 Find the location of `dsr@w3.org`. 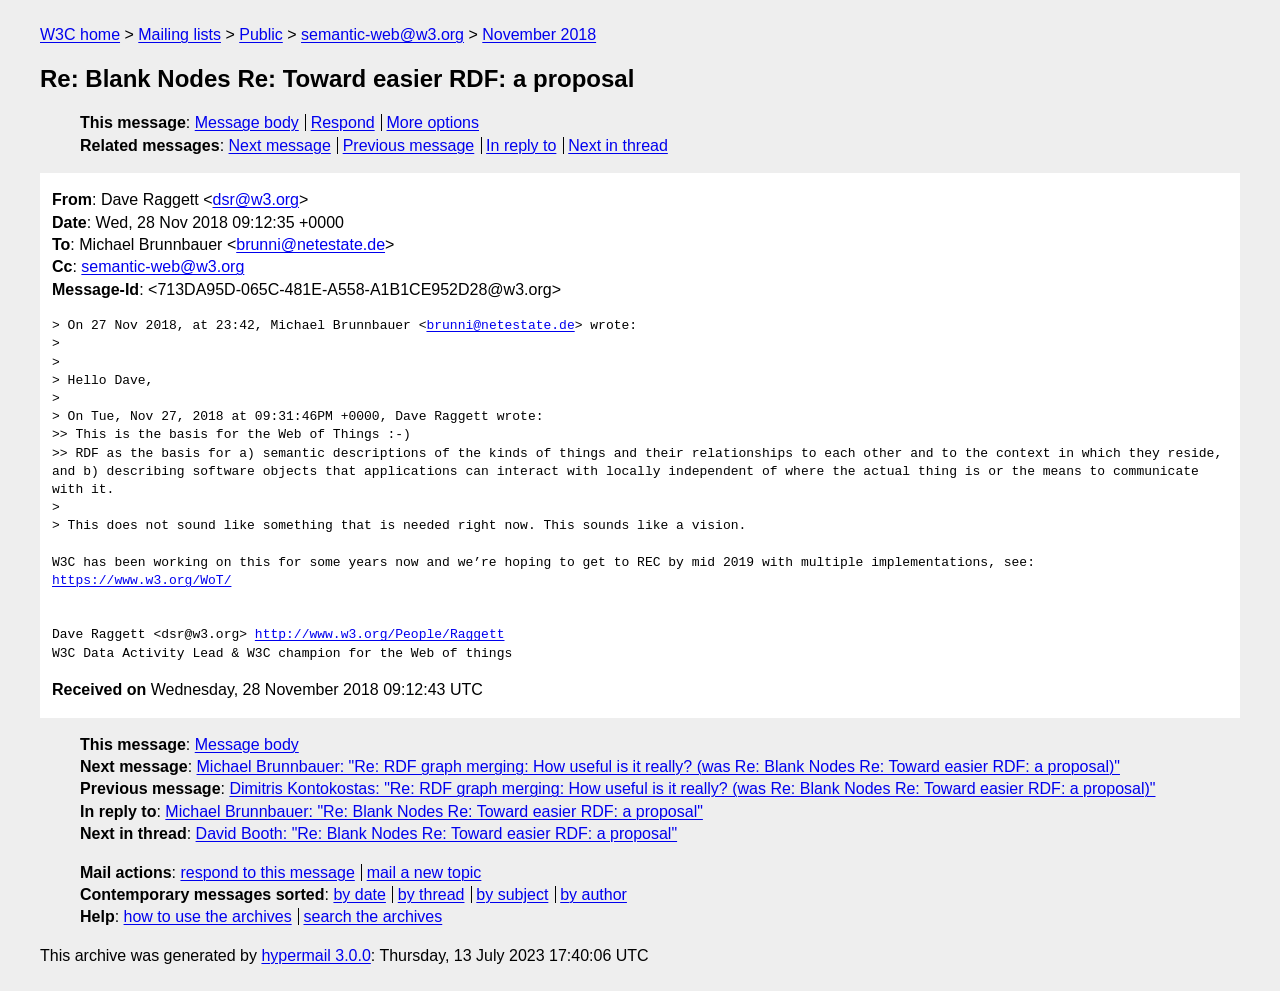

dsr@w3.org is located at coordinates (256, 199).